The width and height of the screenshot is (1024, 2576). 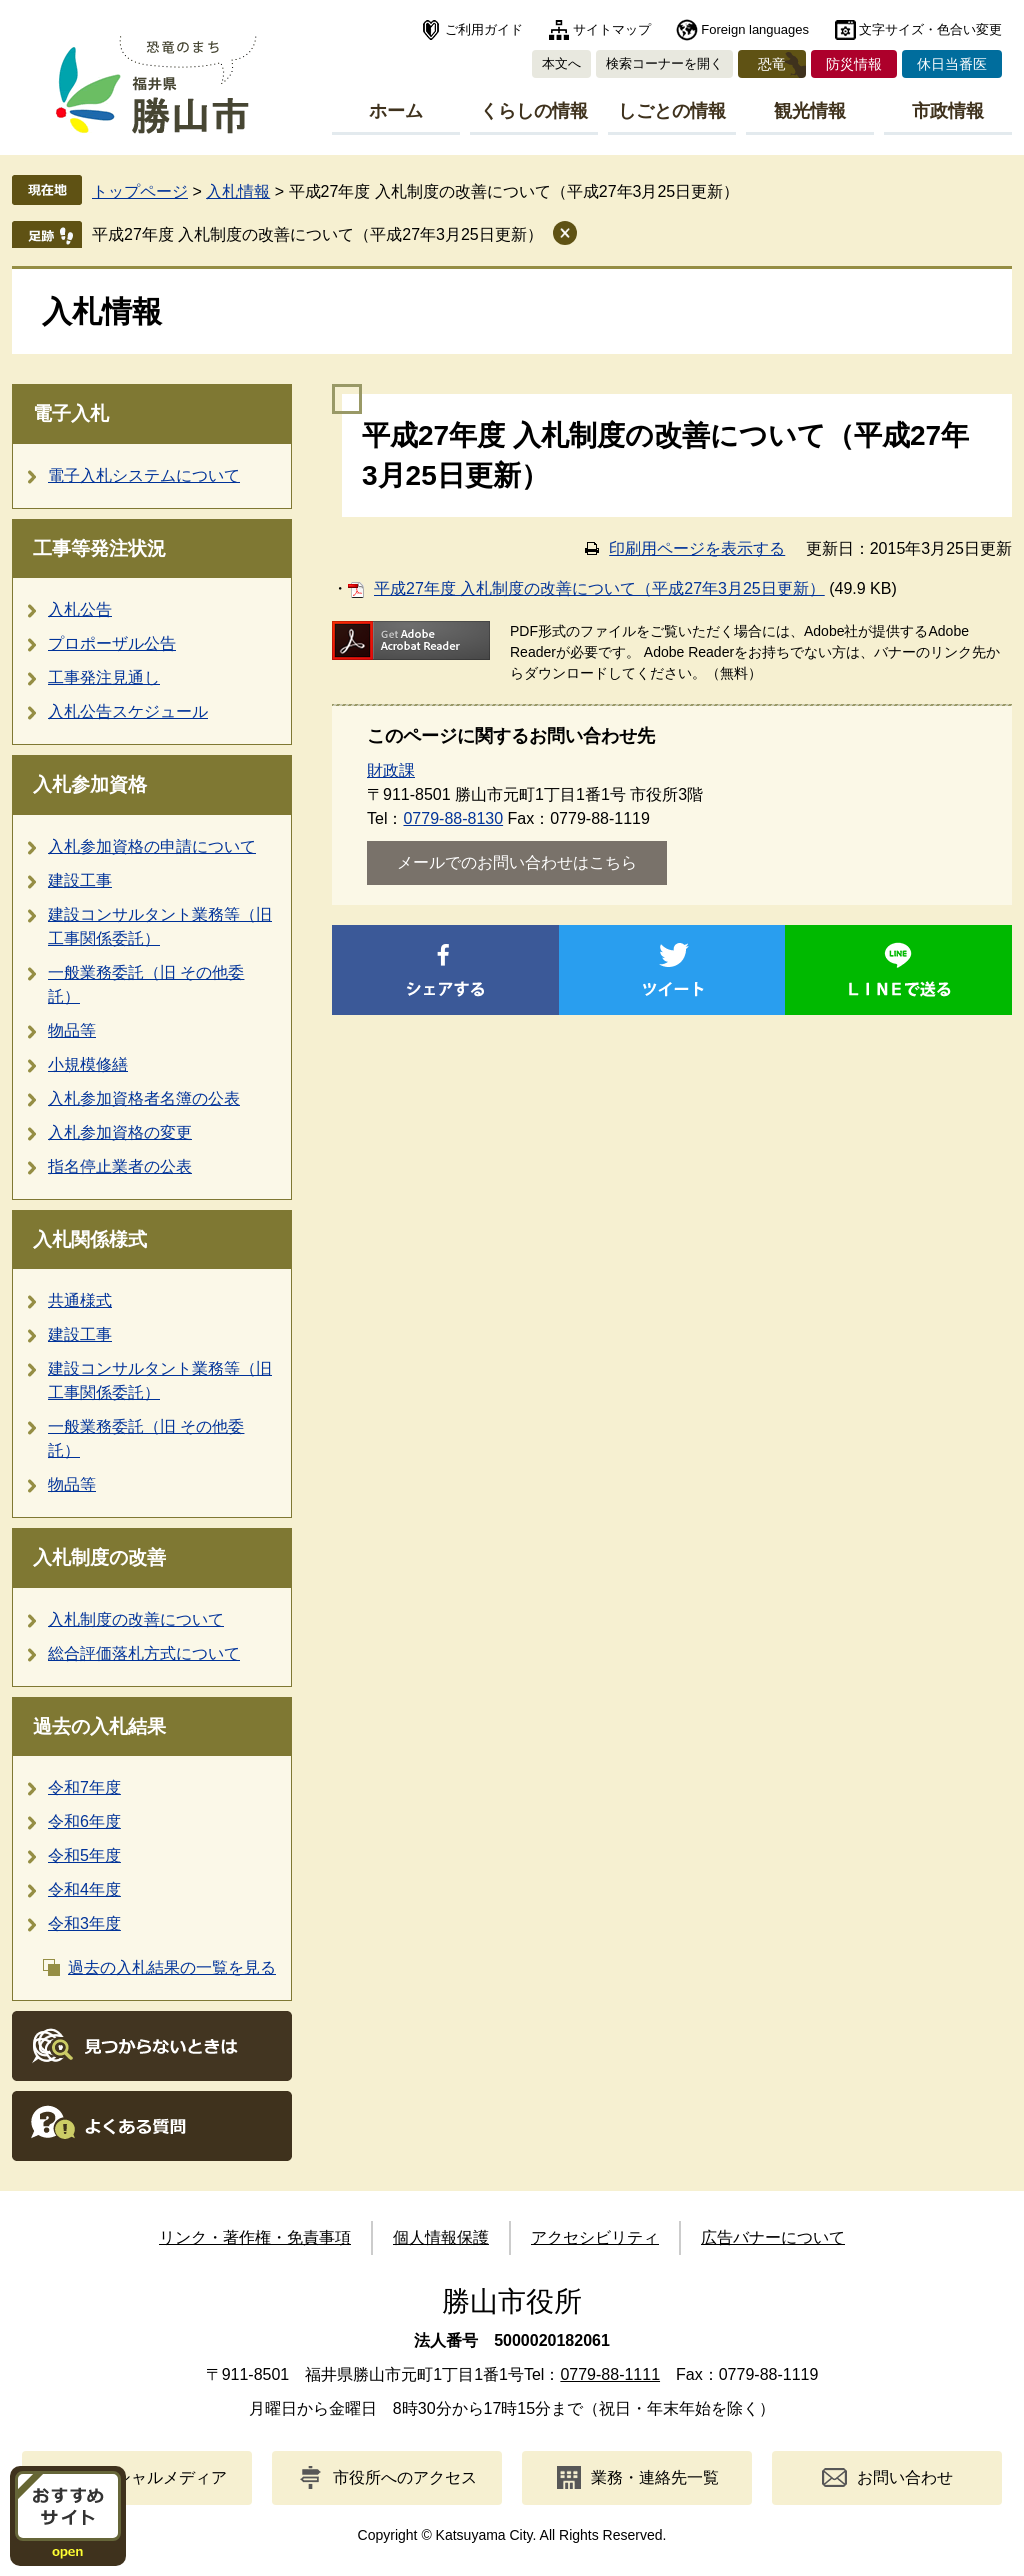 What do you see at coordinates (84, 1855) in the screenshot?
I see `令和5年度` at bounding box center [84, 1855].